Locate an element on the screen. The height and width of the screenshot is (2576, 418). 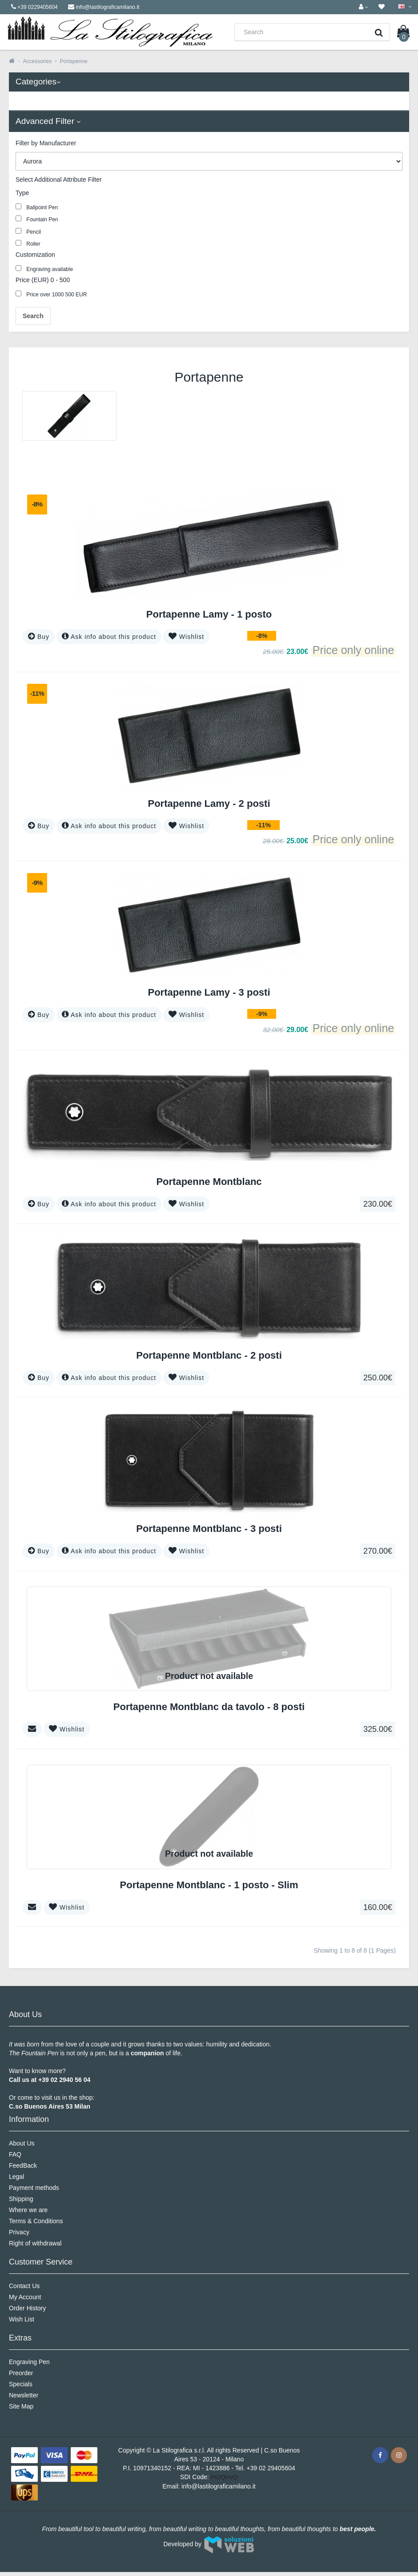
Portapenne Lamy - 3 posti is located at coordinates (209, 992).